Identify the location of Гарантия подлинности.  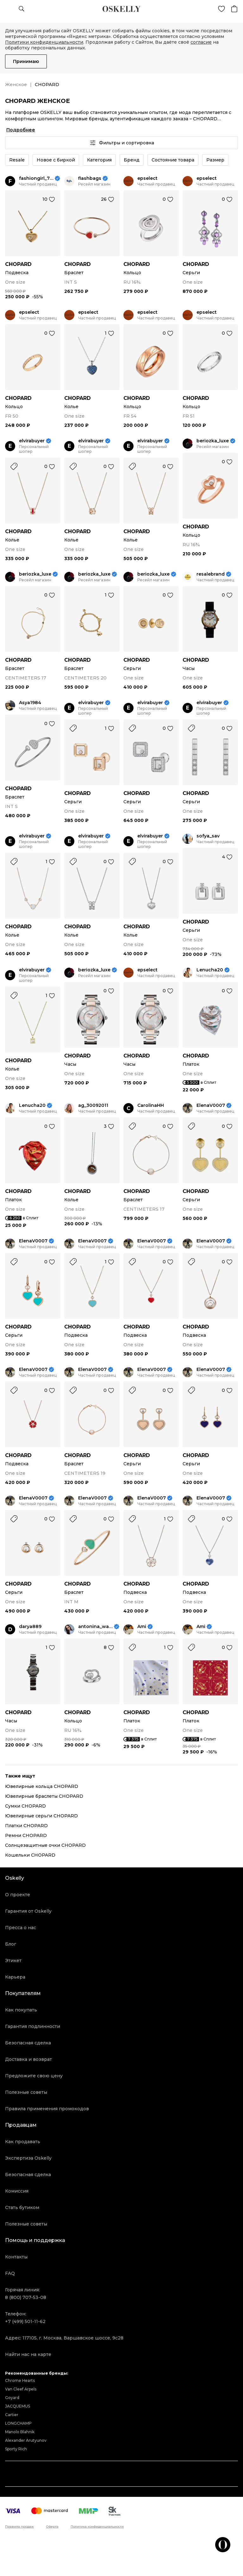
(32, 2026).